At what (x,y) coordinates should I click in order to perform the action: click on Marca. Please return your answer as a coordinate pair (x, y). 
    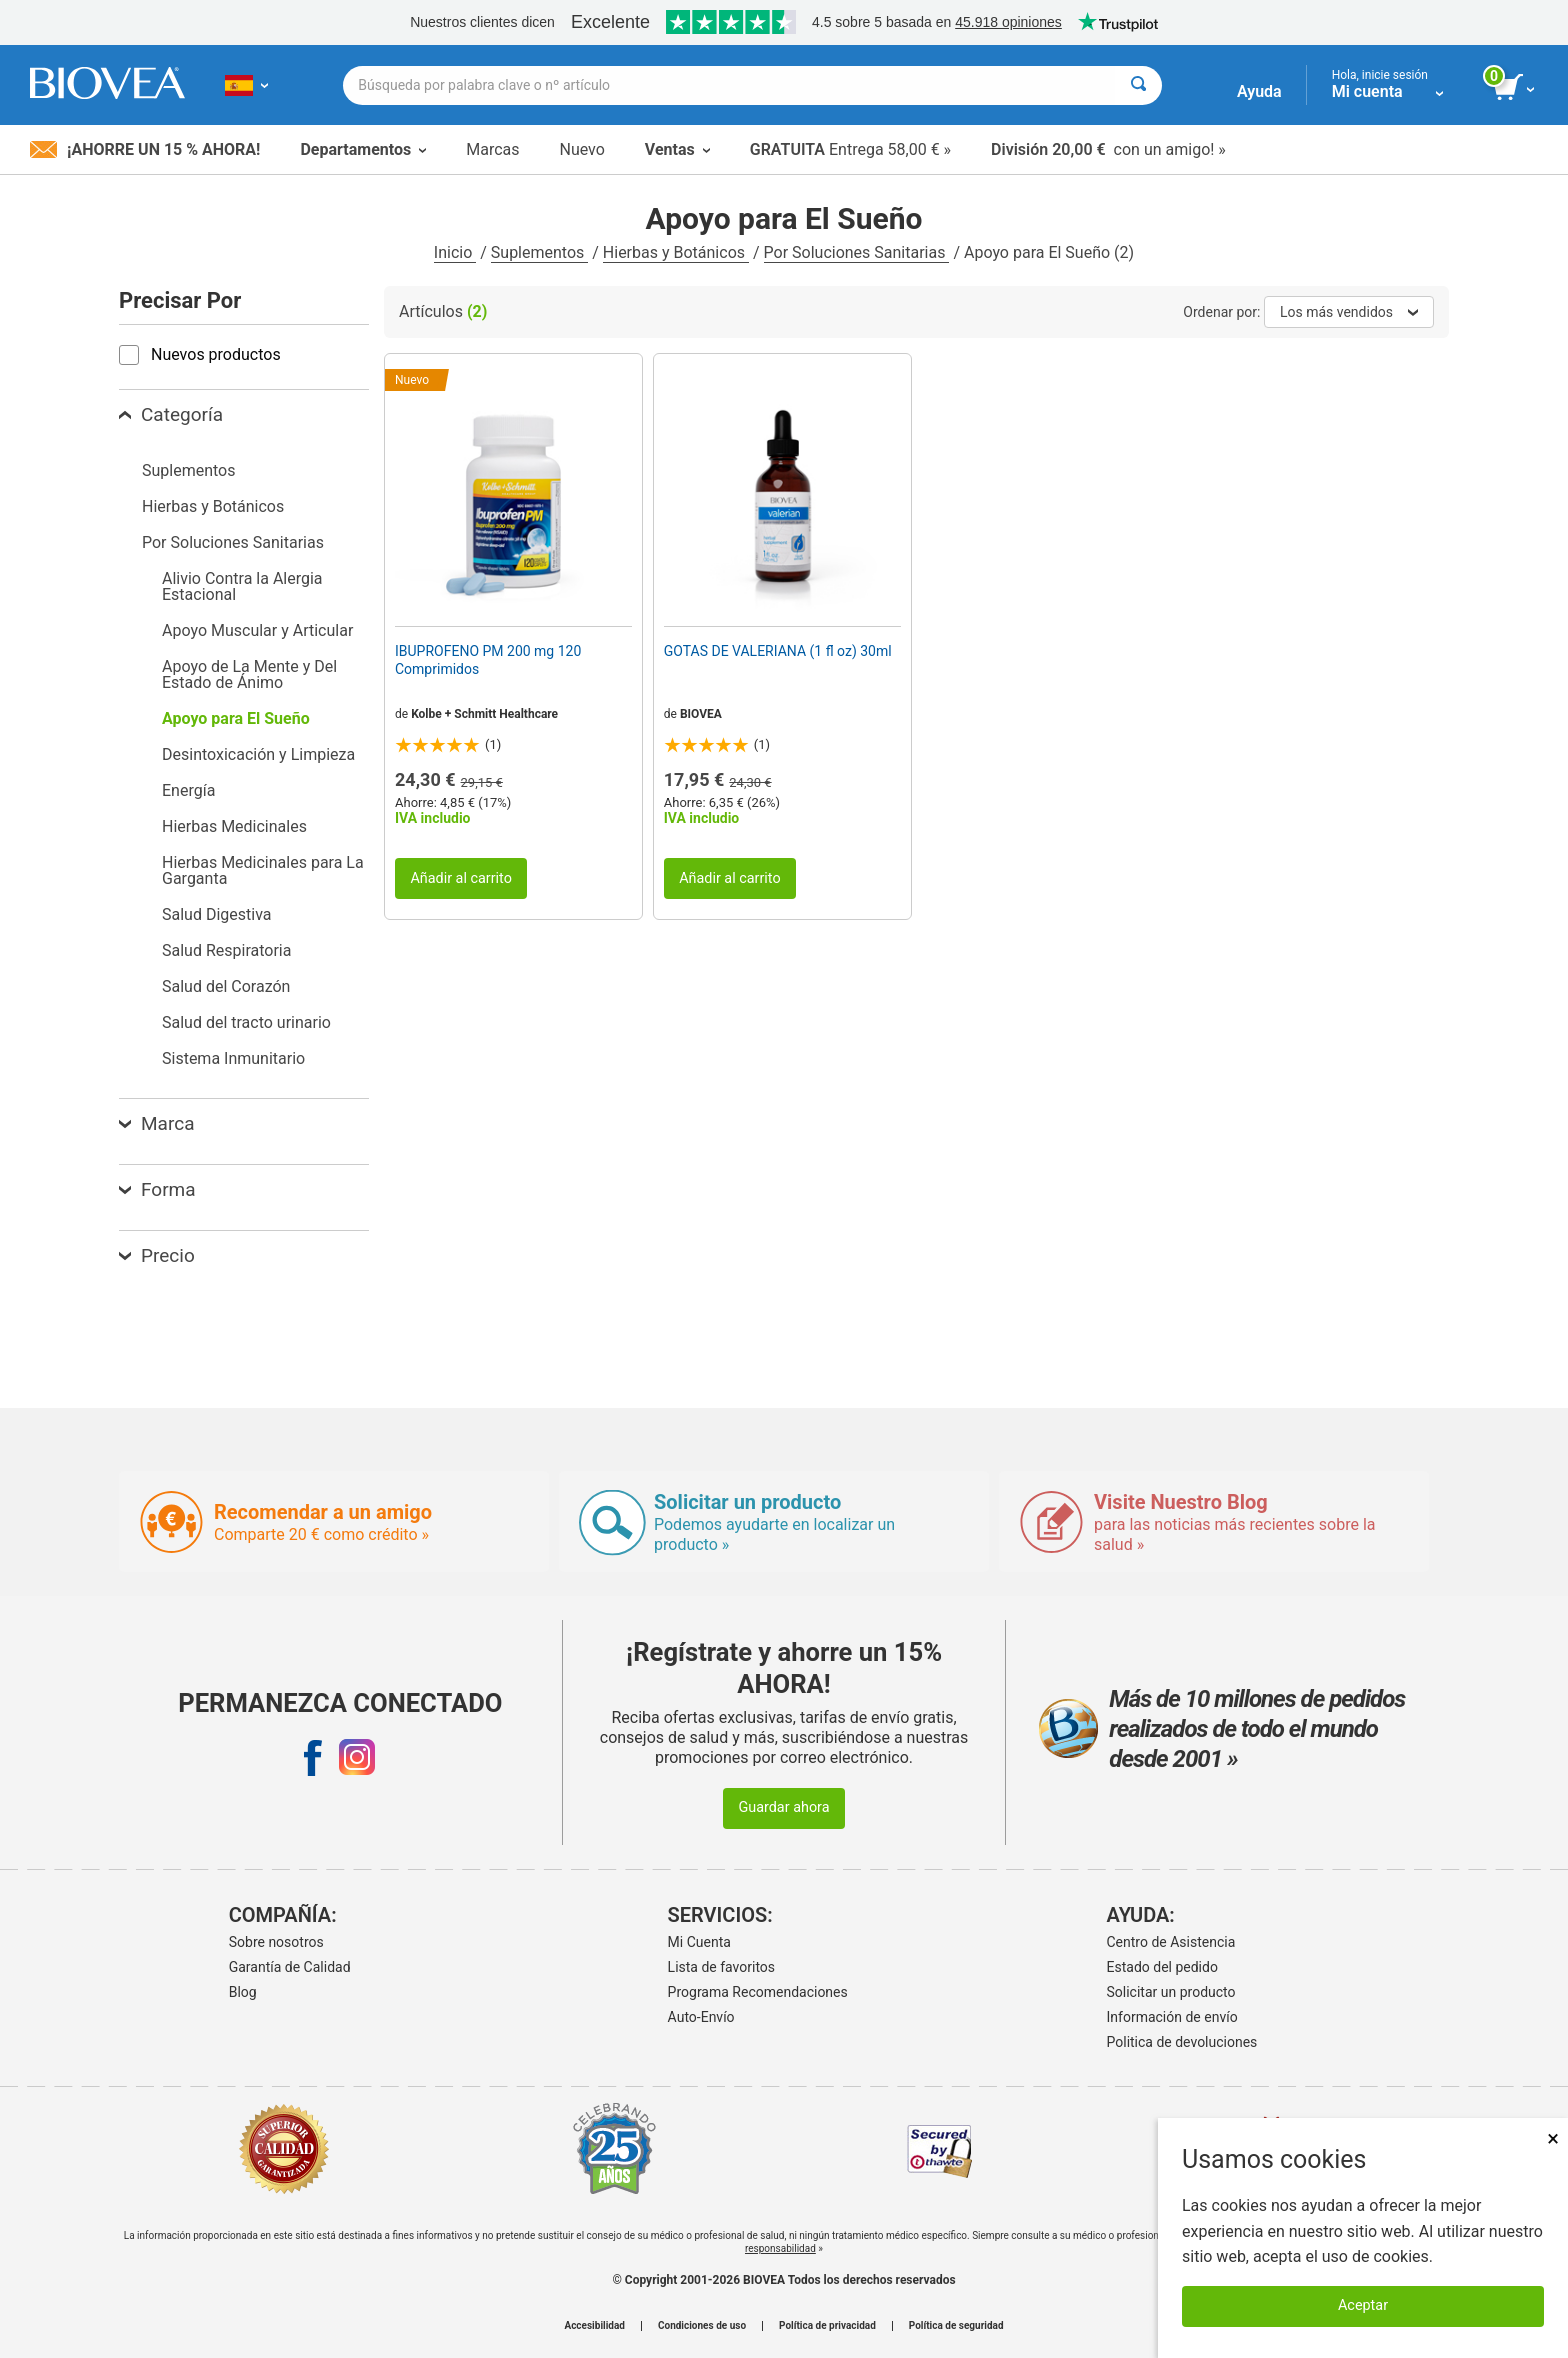
    Looking at the image, I should click on (156, 1123).